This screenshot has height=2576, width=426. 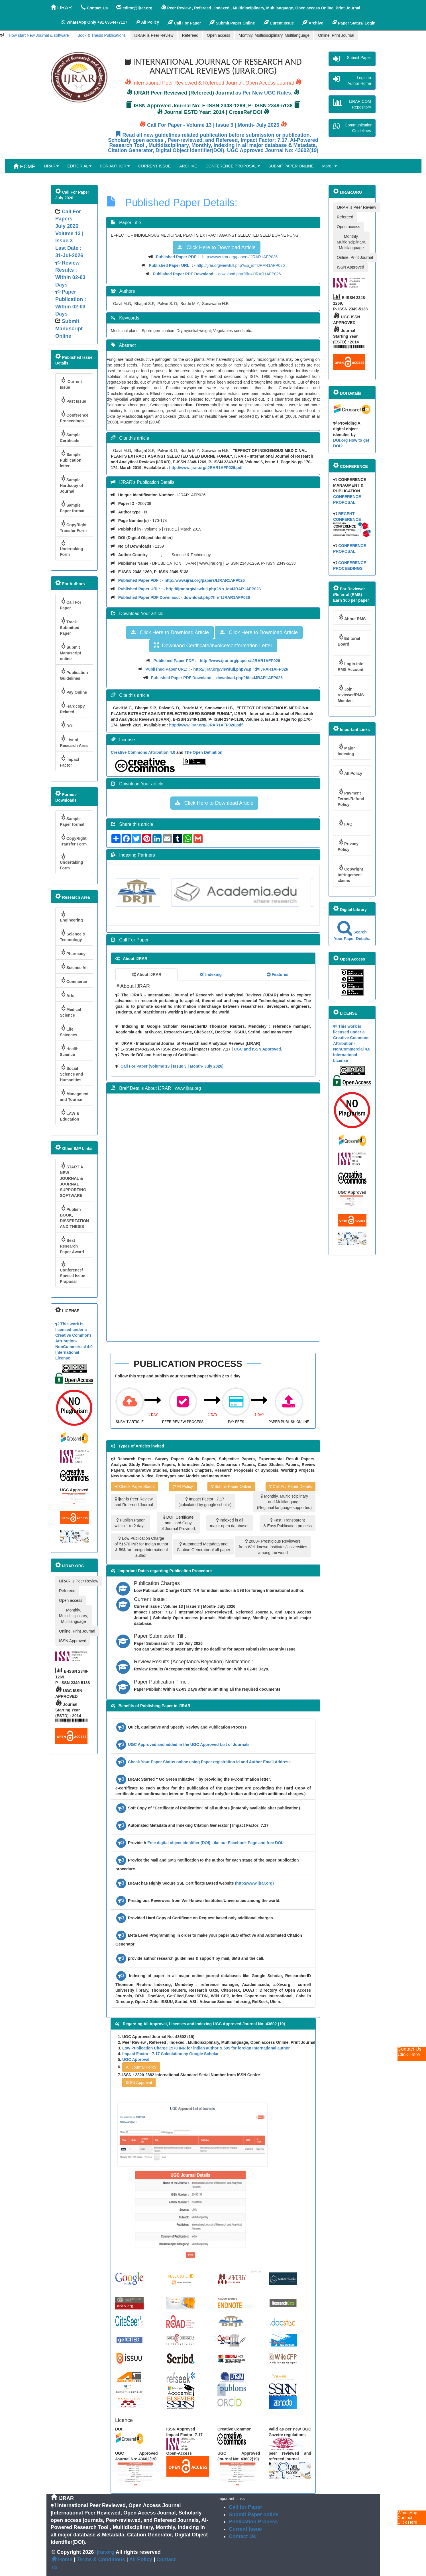 What do you see at coordinates (71, 916) in the screenshot?
I see `Engineering` at bounding box center [71, 916].